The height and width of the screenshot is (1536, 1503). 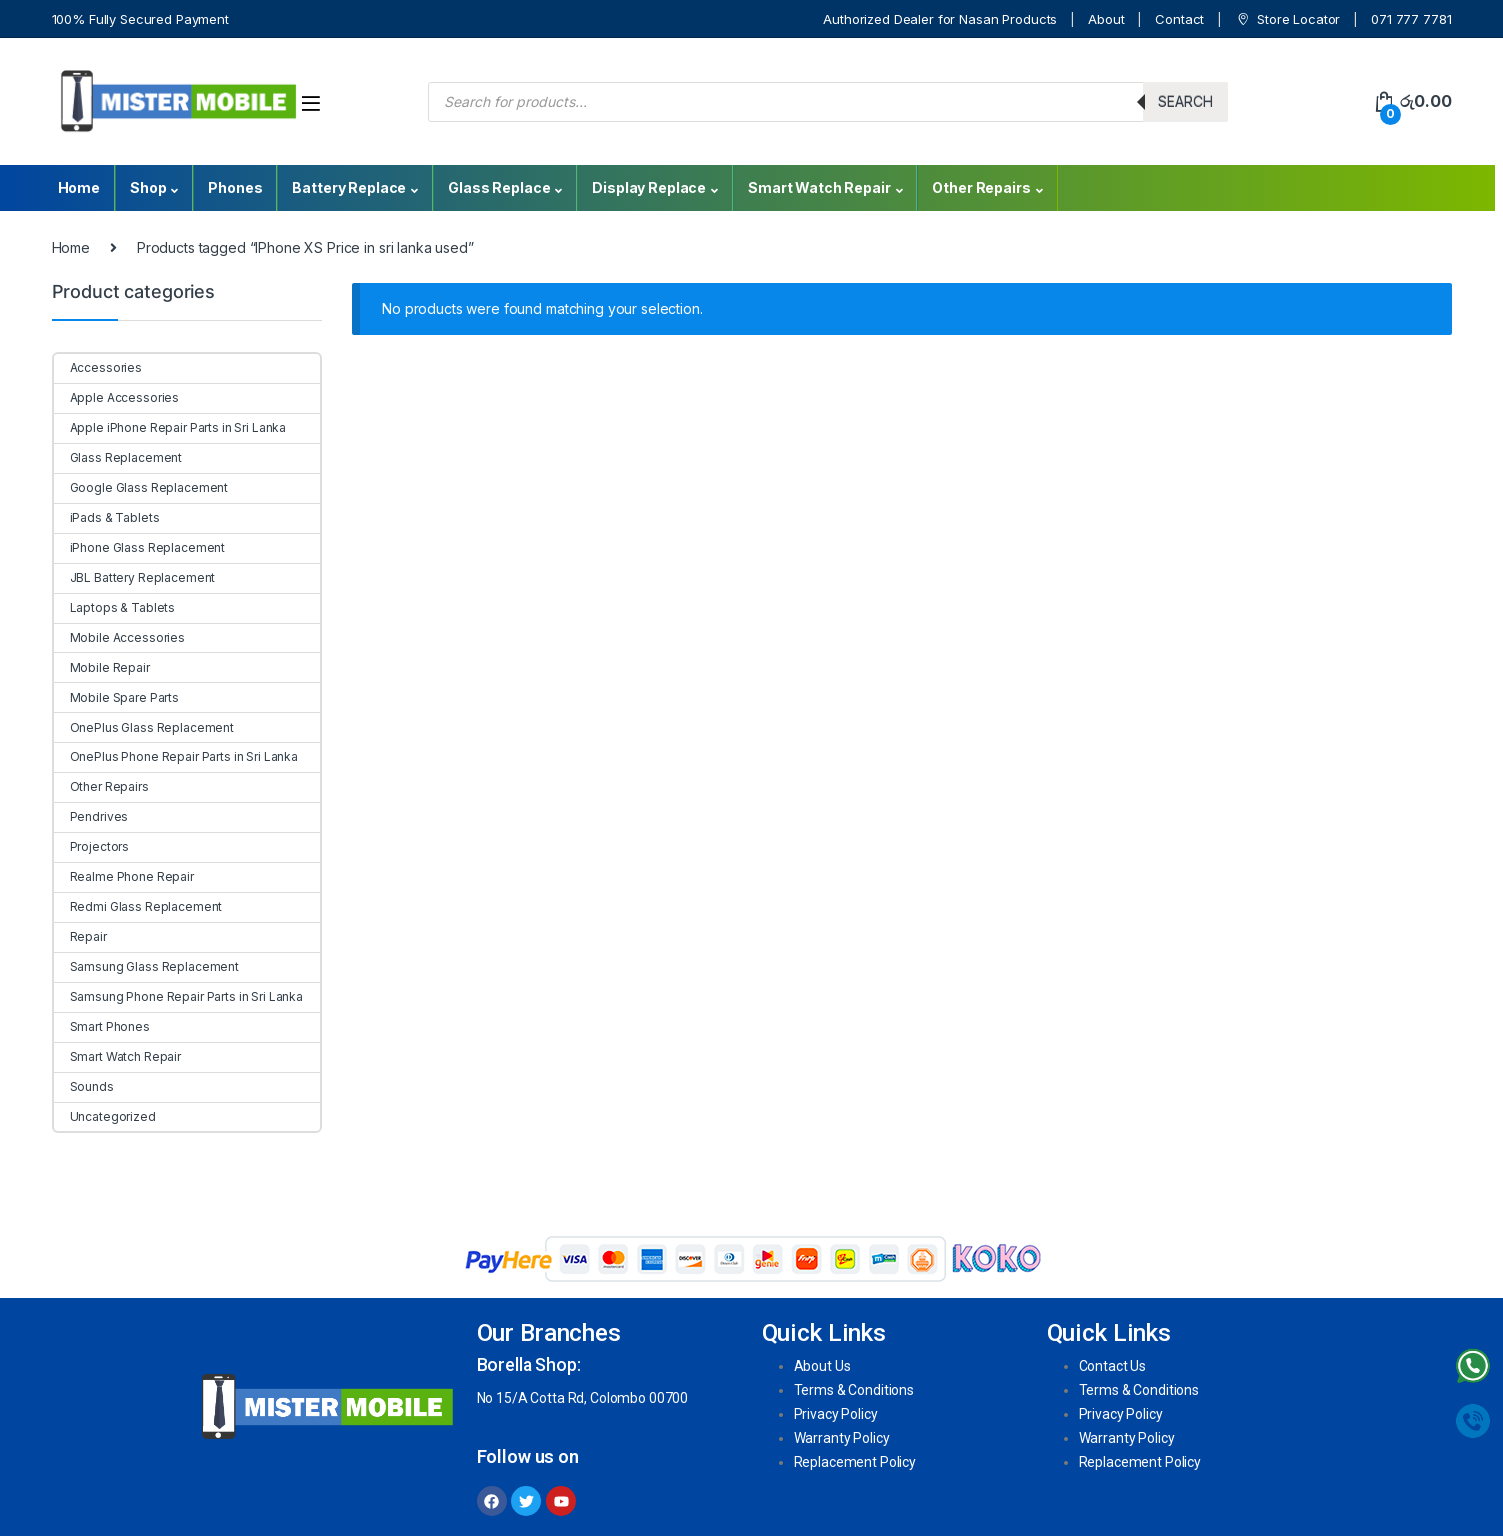 I want to click on Search, so click(x=1185, y=101).